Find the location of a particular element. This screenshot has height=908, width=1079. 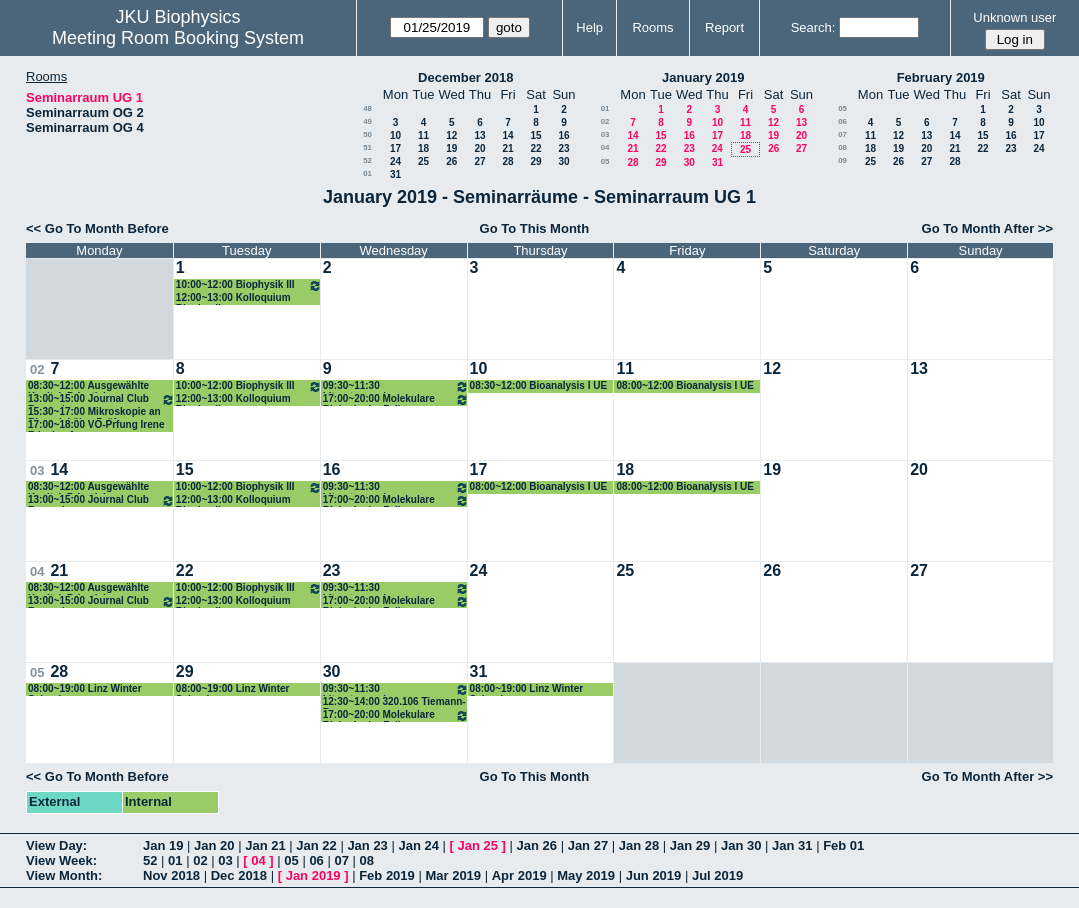

Jun 2019 is located at coordinates (654, 875).